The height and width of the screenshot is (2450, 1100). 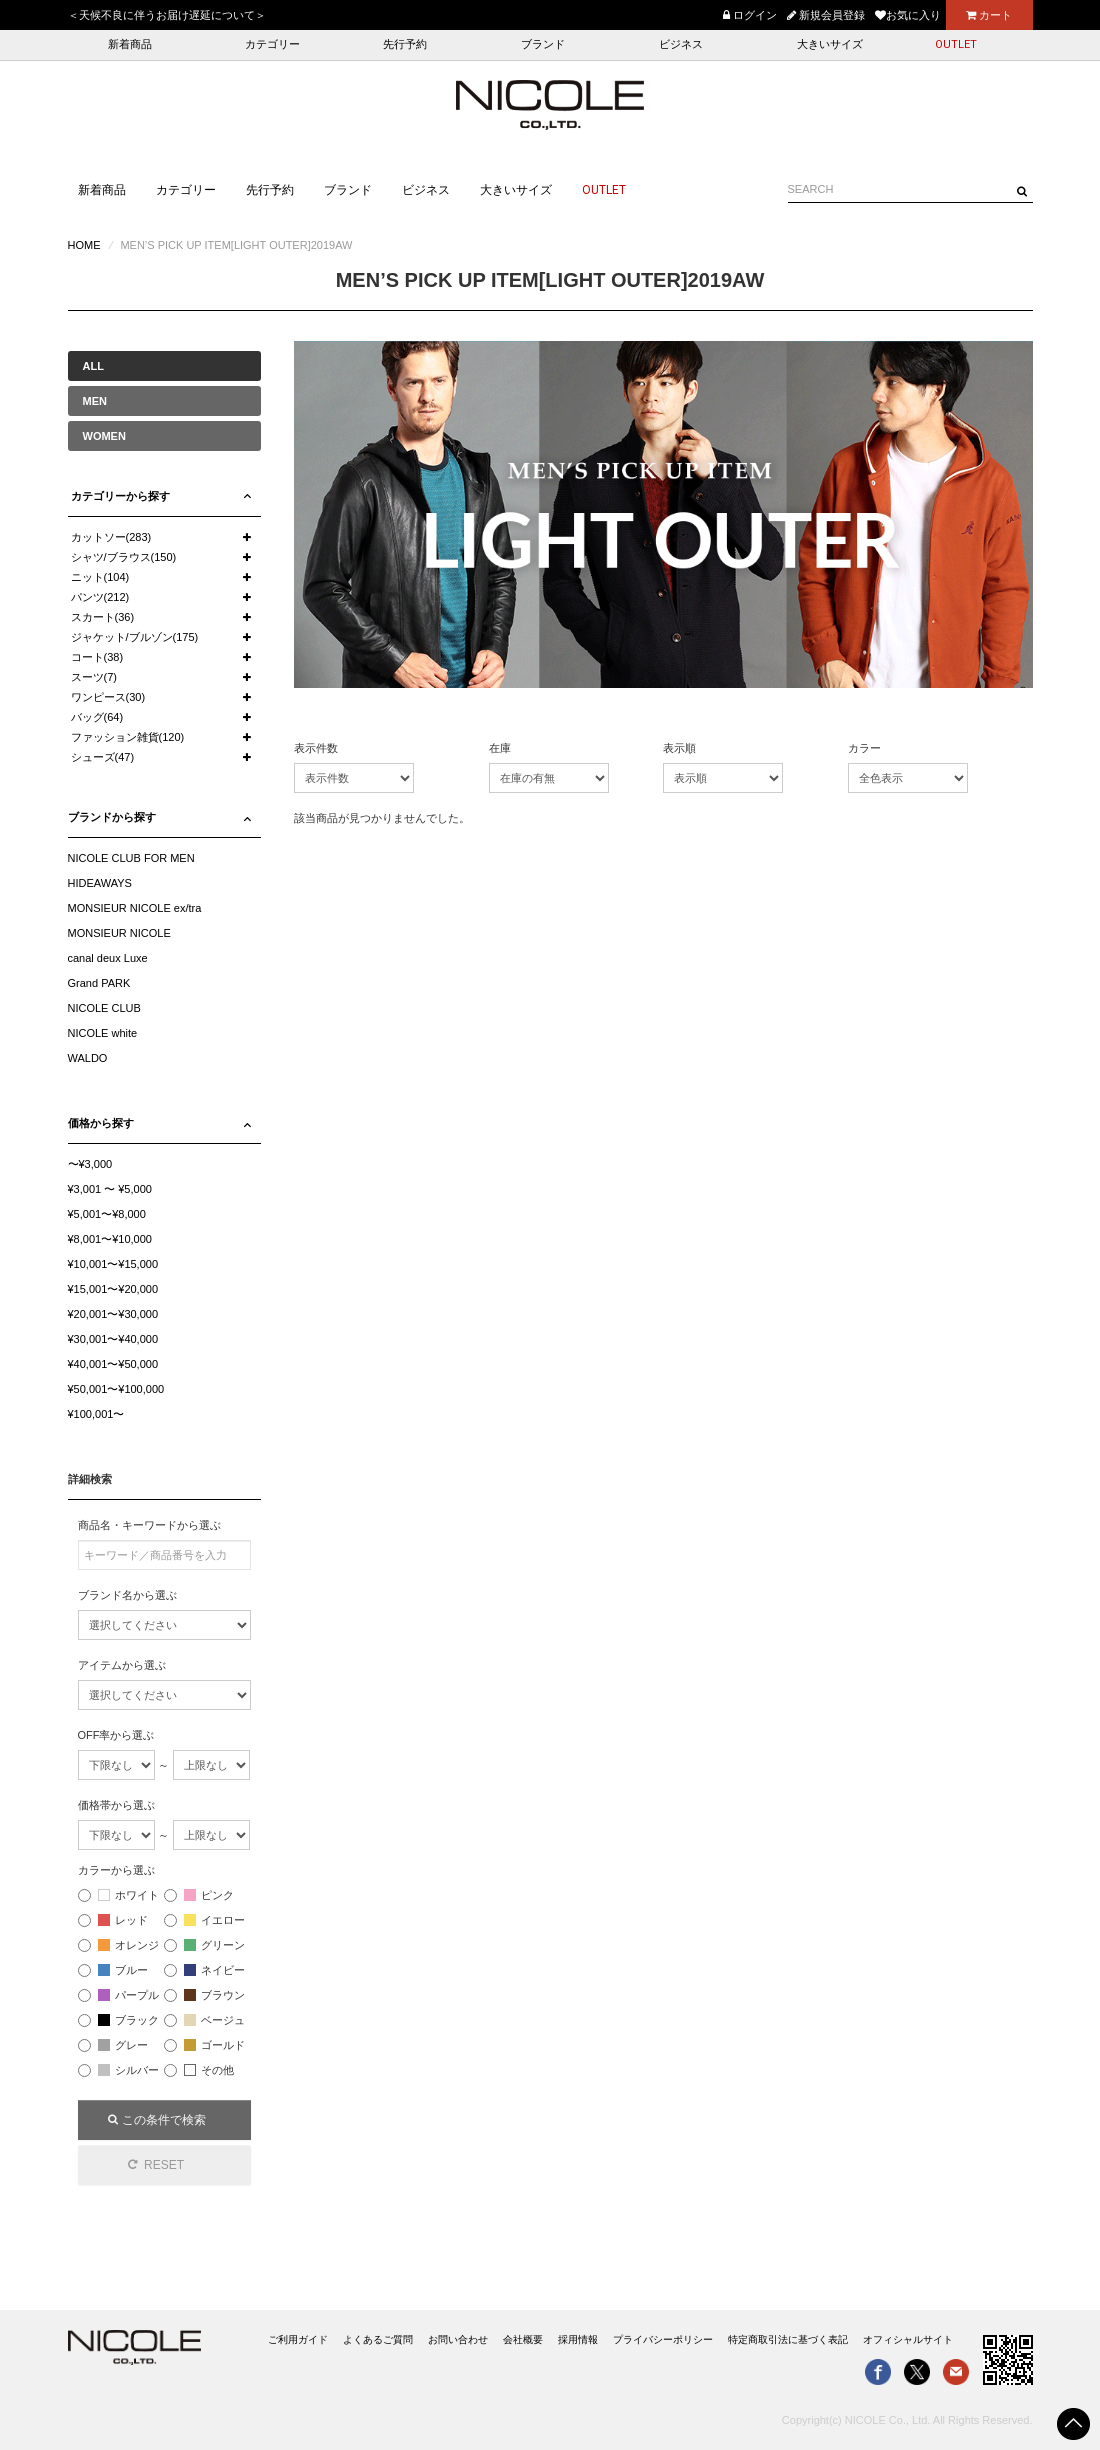 I want to click on ニット(104), so click(x=100, y=577).